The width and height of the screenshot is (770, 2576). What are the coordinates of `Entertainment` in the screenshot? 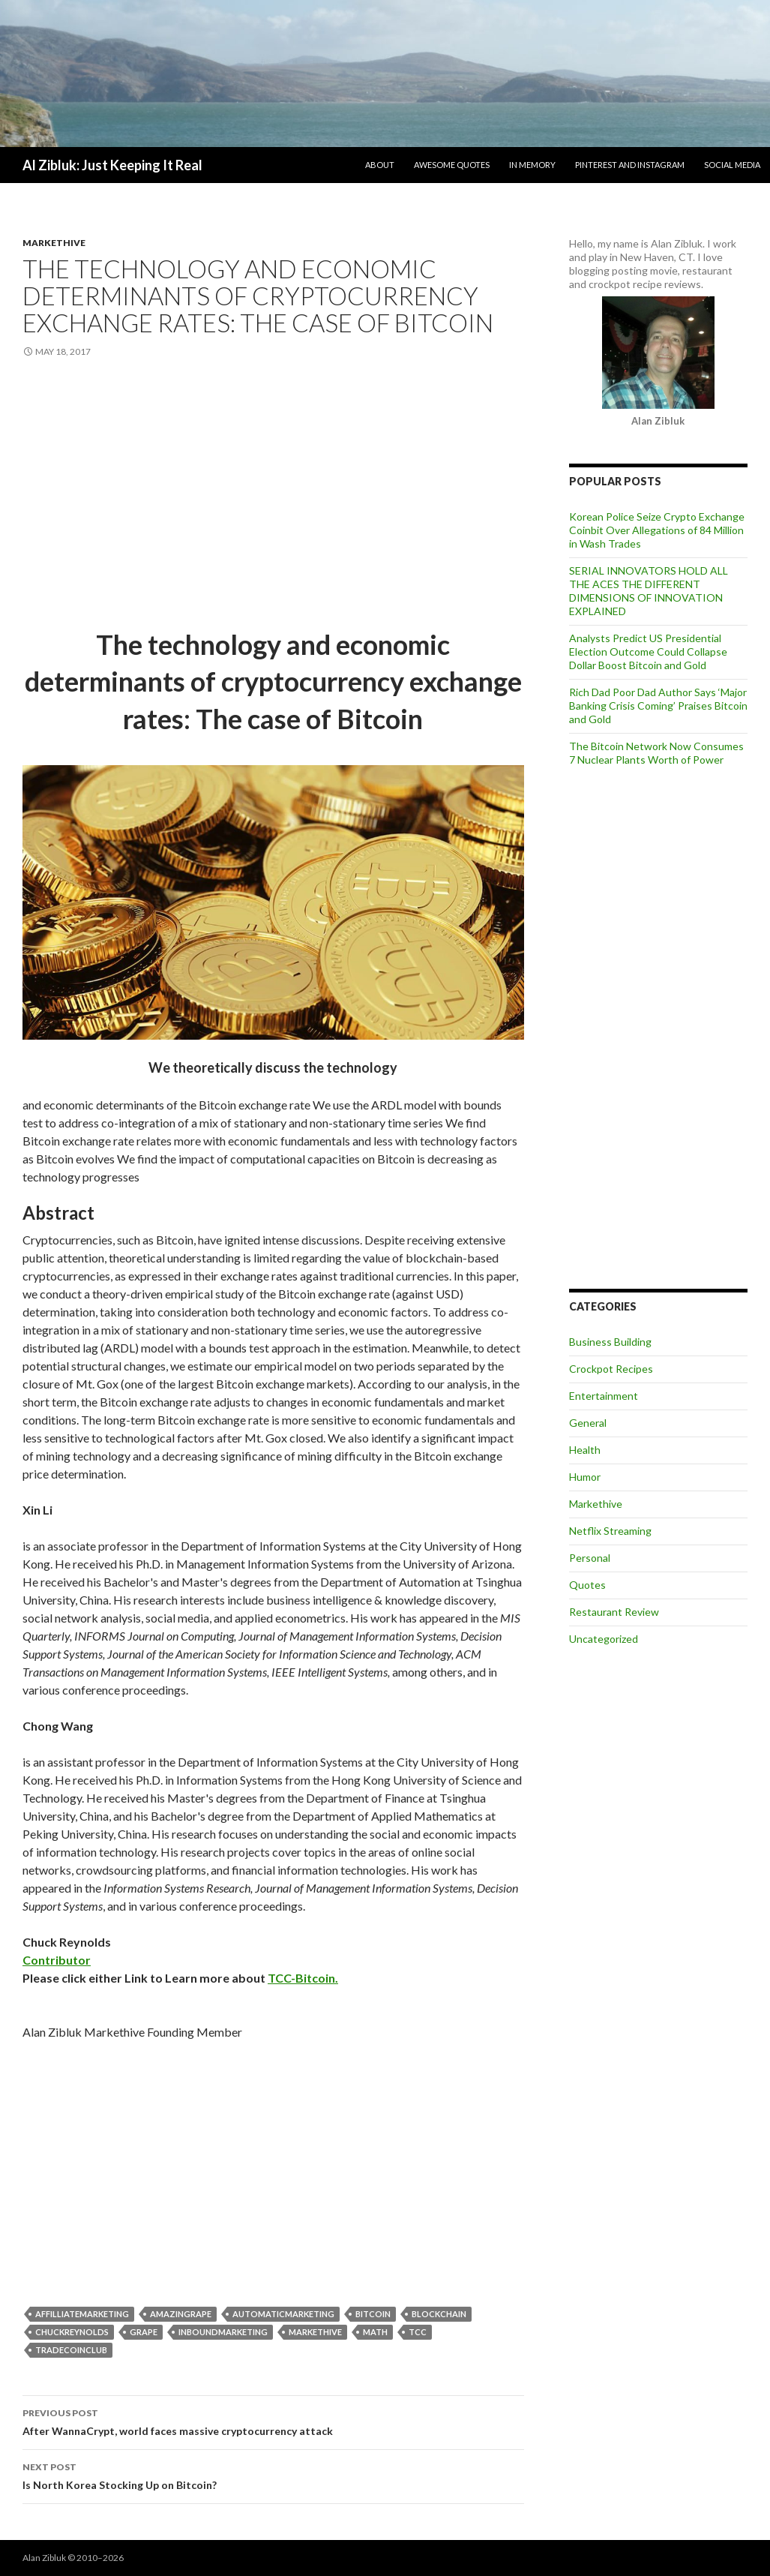 It's located at (603, 1395).